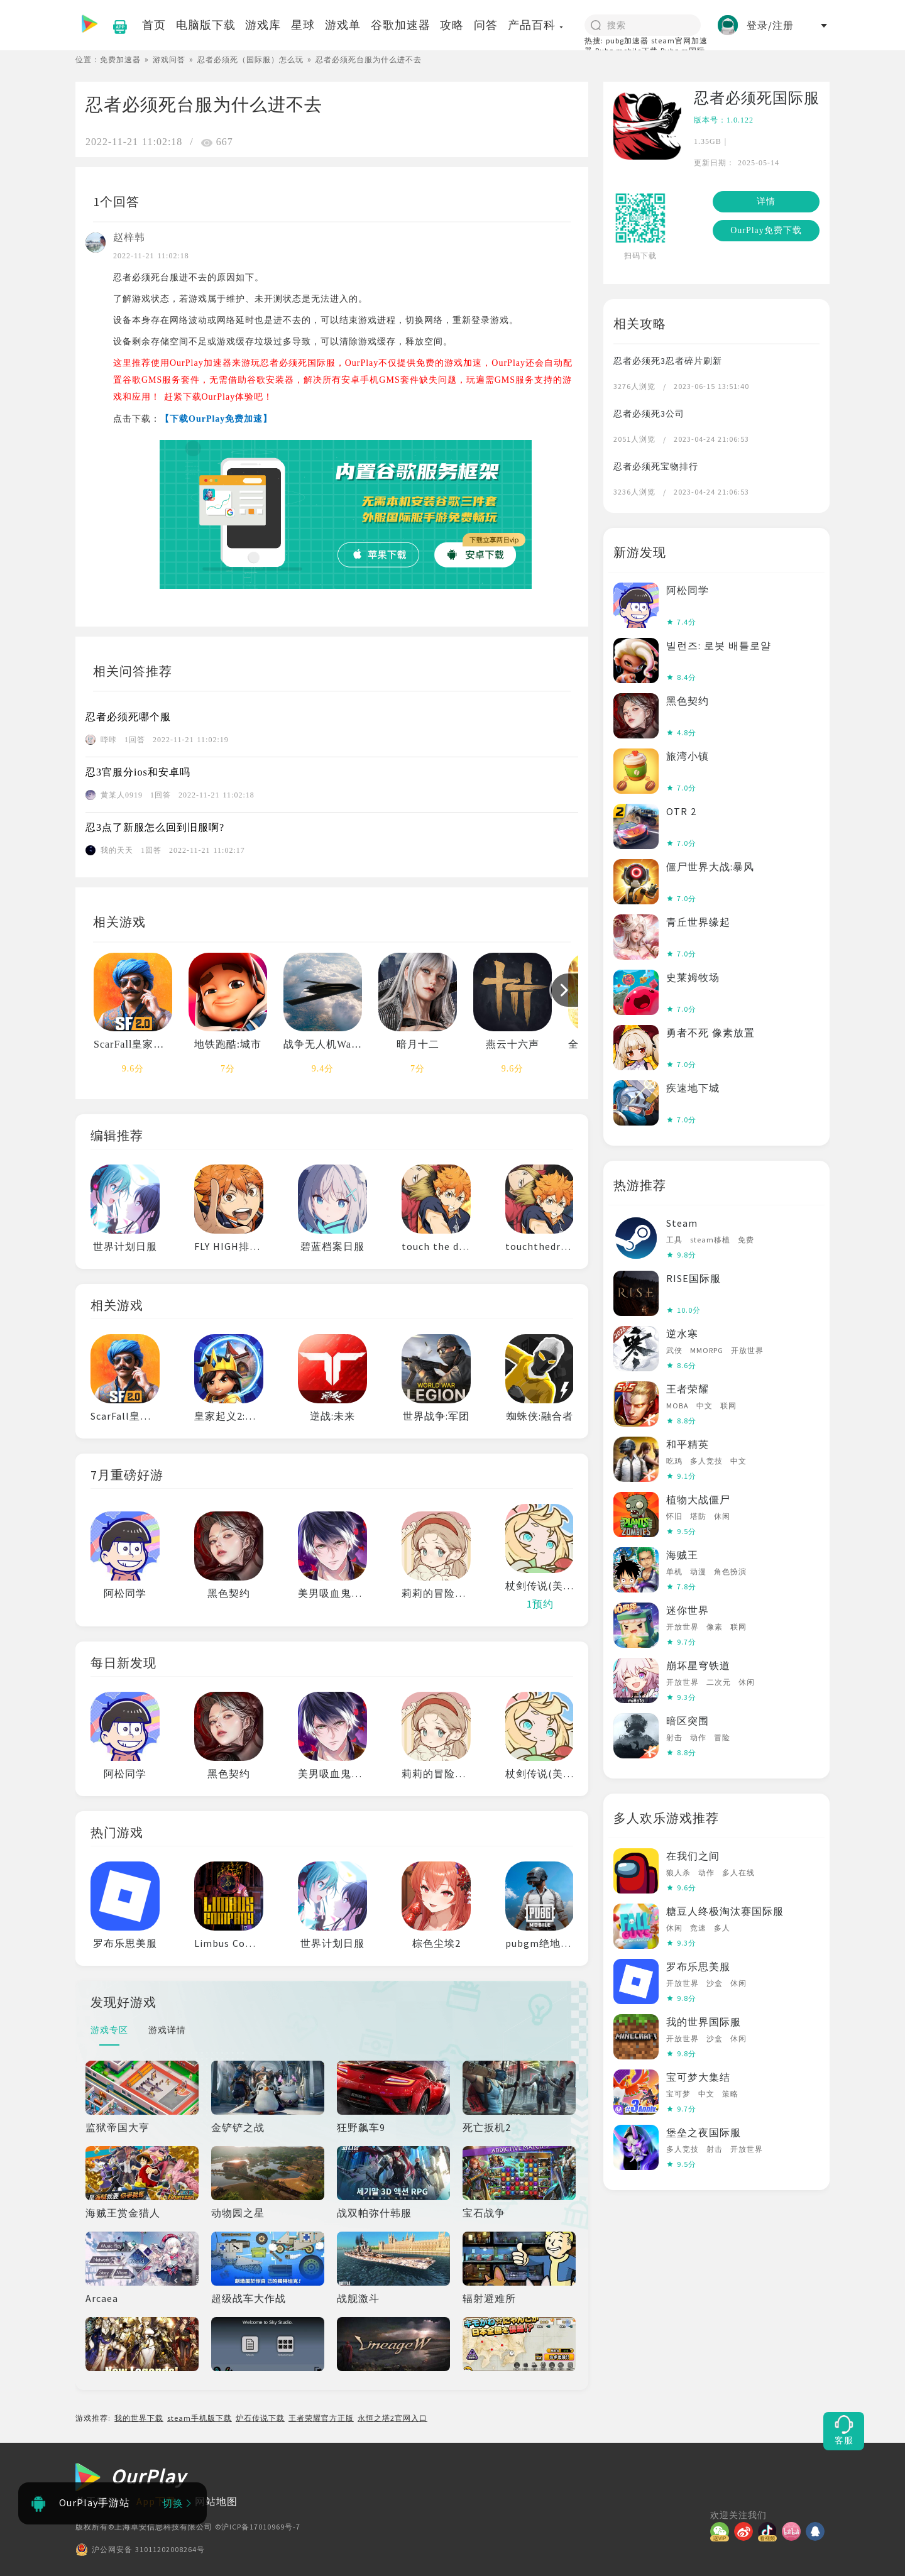 The height and width of the screenshot is (2576, 905). I want to click on ©沪ICP备17010969号-7, so click(257, 2526).